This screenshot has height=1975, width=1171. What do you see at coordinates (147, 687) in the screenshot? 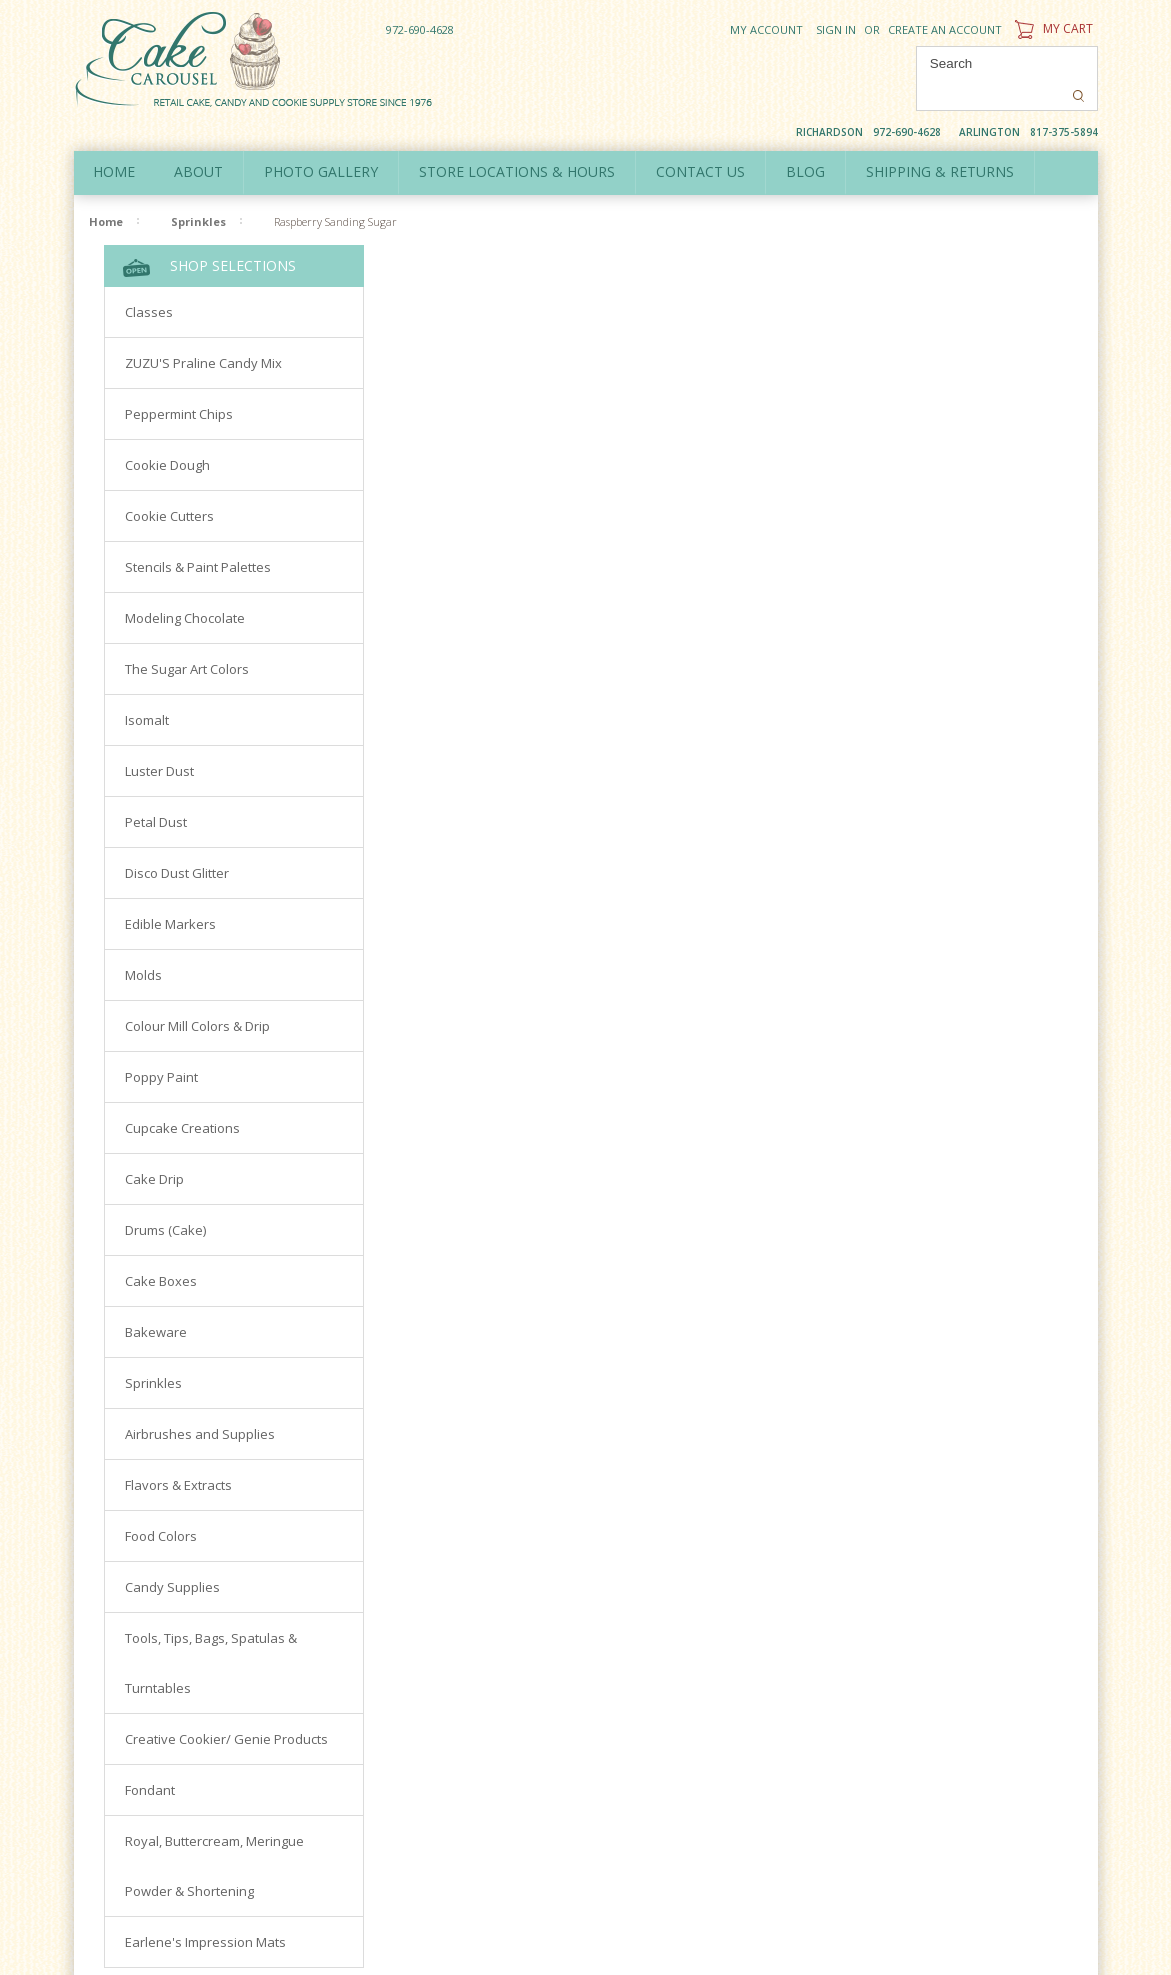
I see `Isomalt` at bounding box center [147, 687].